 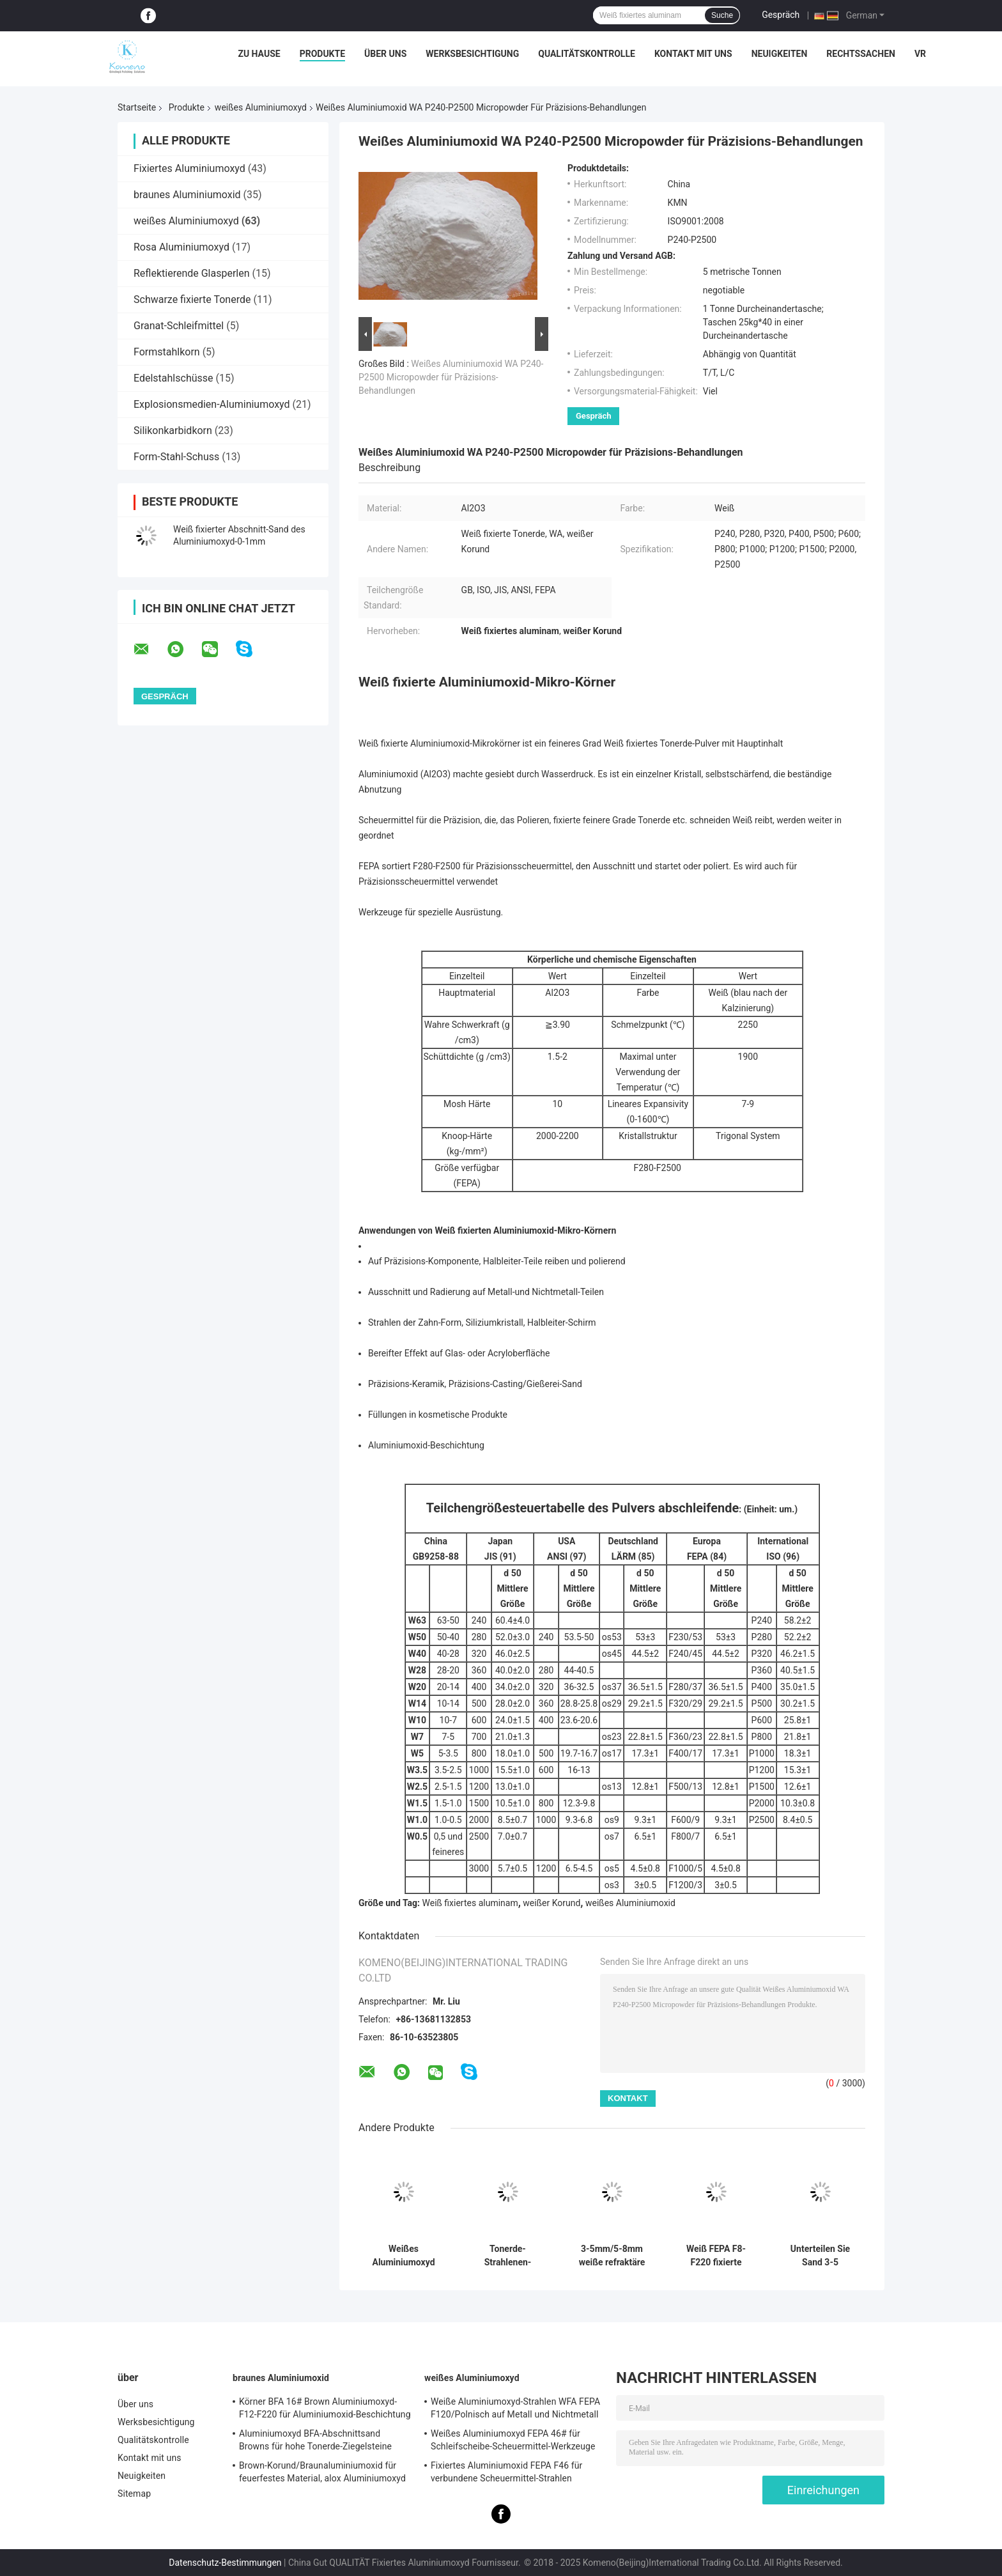 What do you see at coordinates (508, 2256) in the screenshot?
I see `Tonerde-Strahlenen-Polierreiben FEPA F150 Weiß fixiertes auf Metall und Nichtmetall` at bounding box center [508, 2256].